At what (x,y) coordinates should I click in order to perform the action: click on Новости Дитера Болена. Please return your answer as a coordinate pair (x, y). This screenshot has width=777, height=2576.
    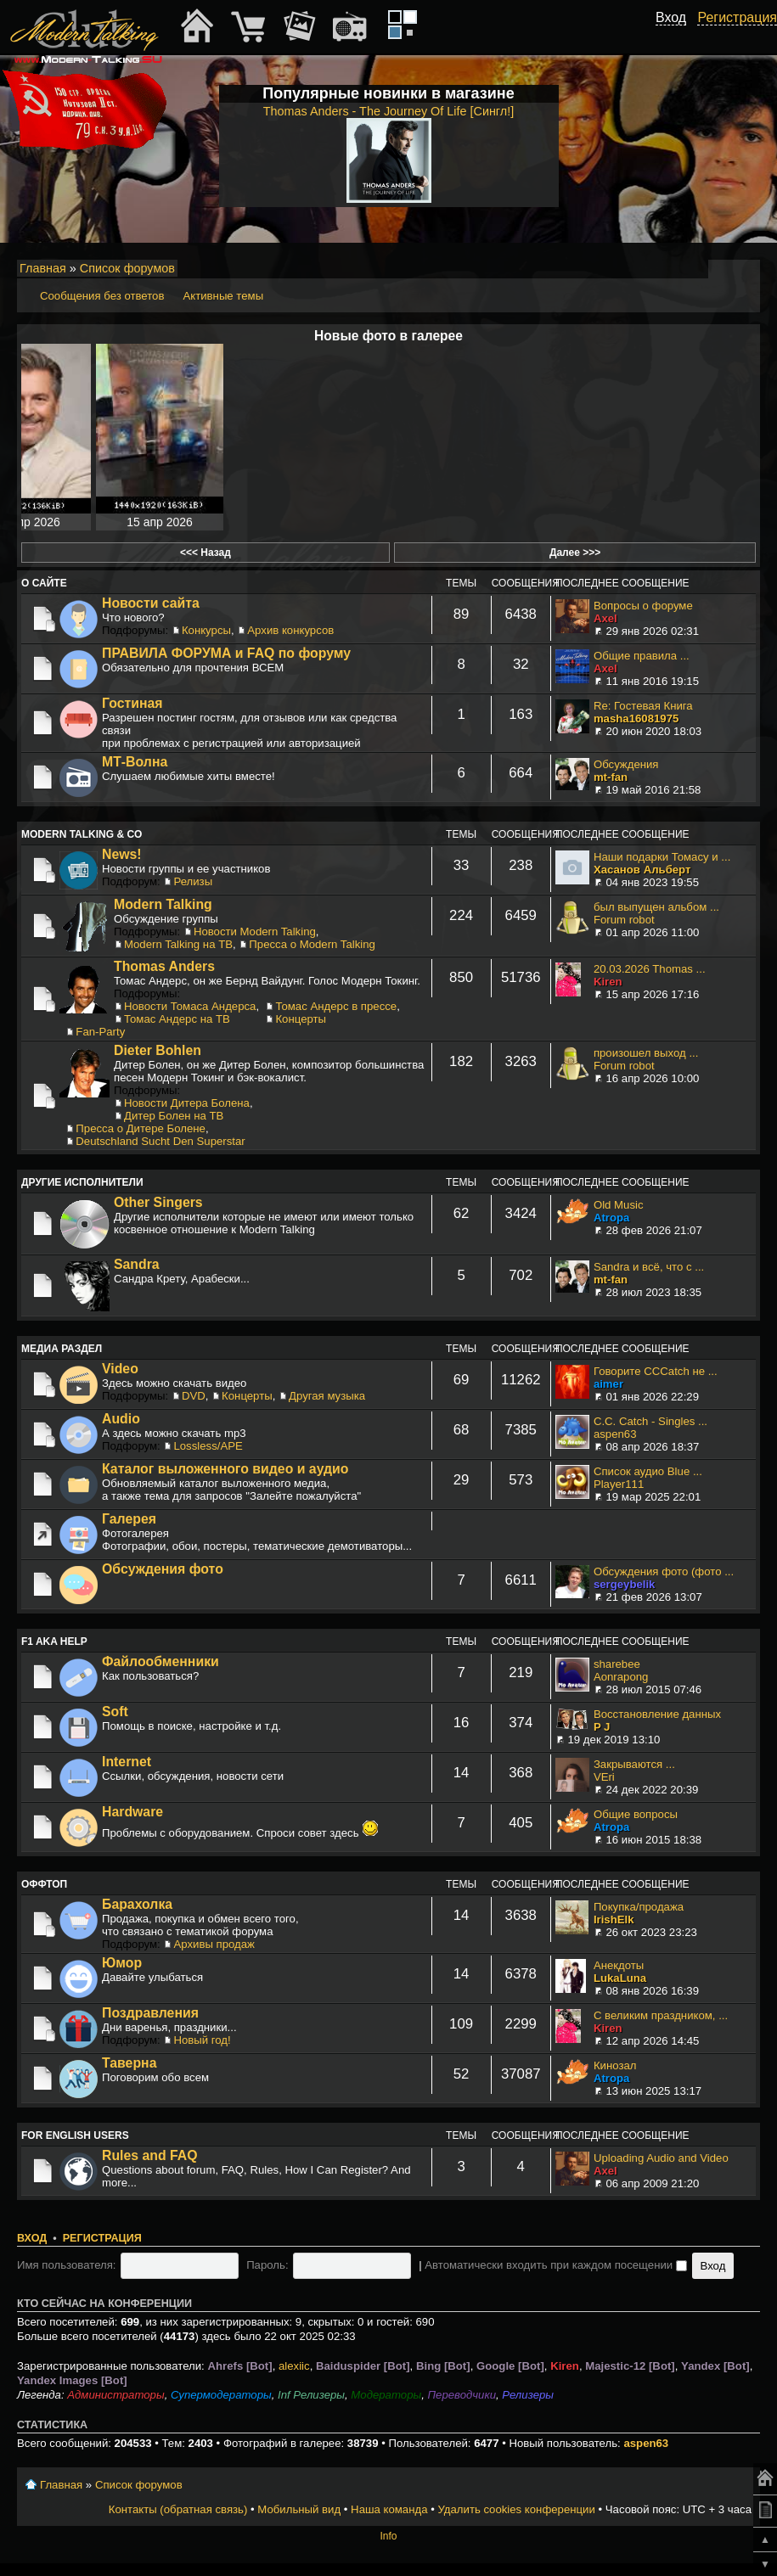
    Looking at the image, I should click on (187, 1103).